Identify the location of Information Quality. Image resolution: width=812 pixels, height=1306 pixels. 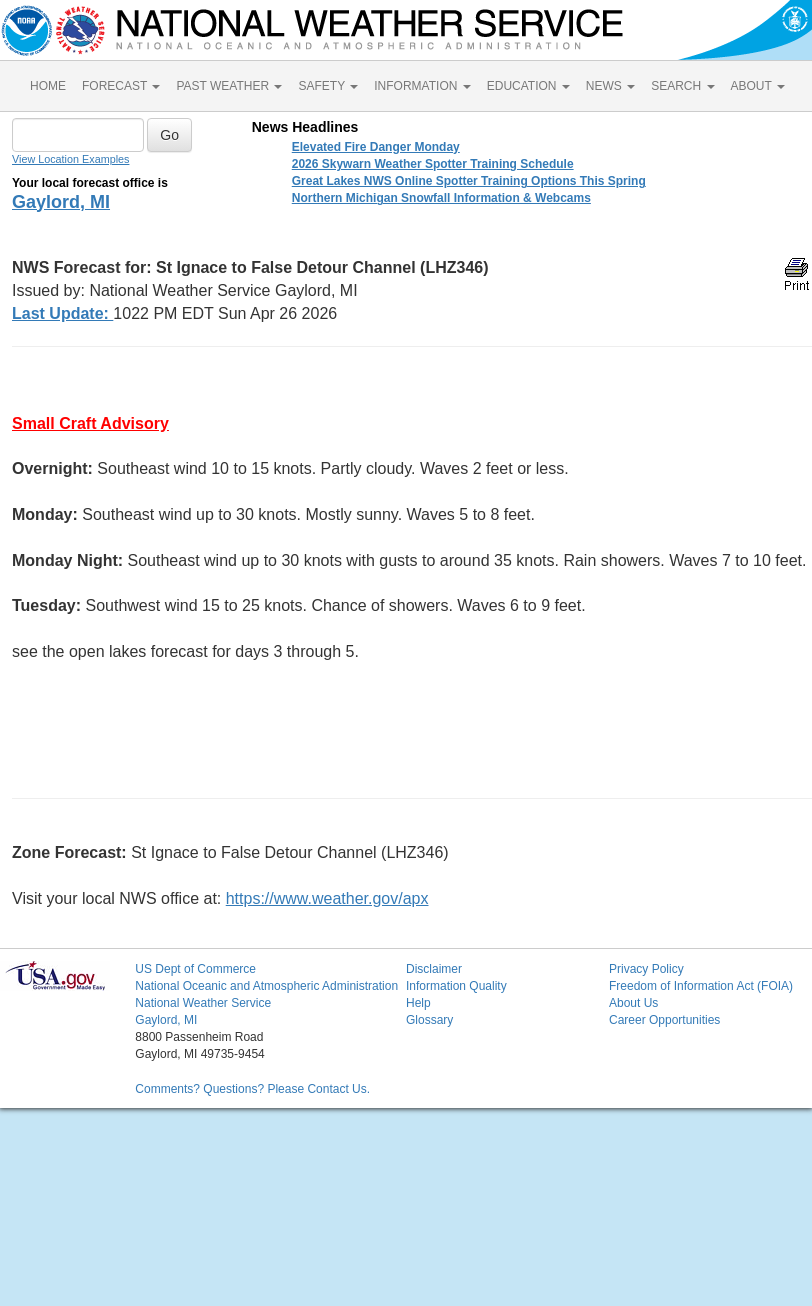
(456, 986).